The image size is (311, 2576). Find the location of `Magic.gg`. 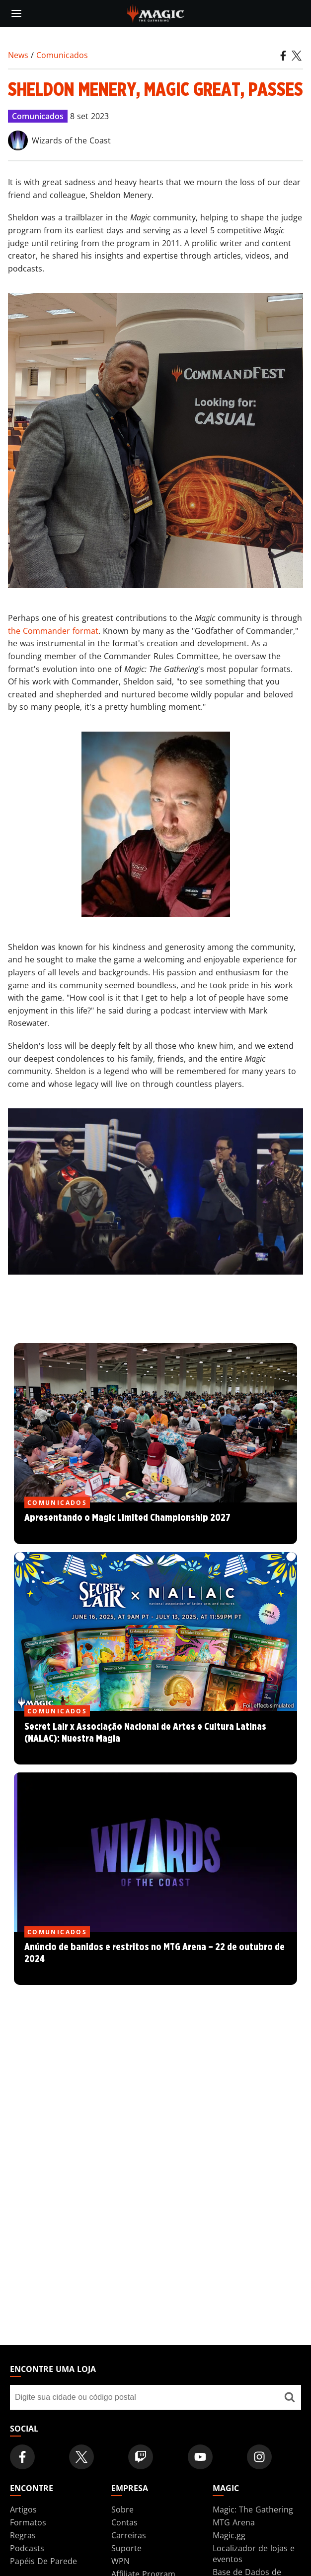

Magic.gg is located at coordinates (229, 2535).